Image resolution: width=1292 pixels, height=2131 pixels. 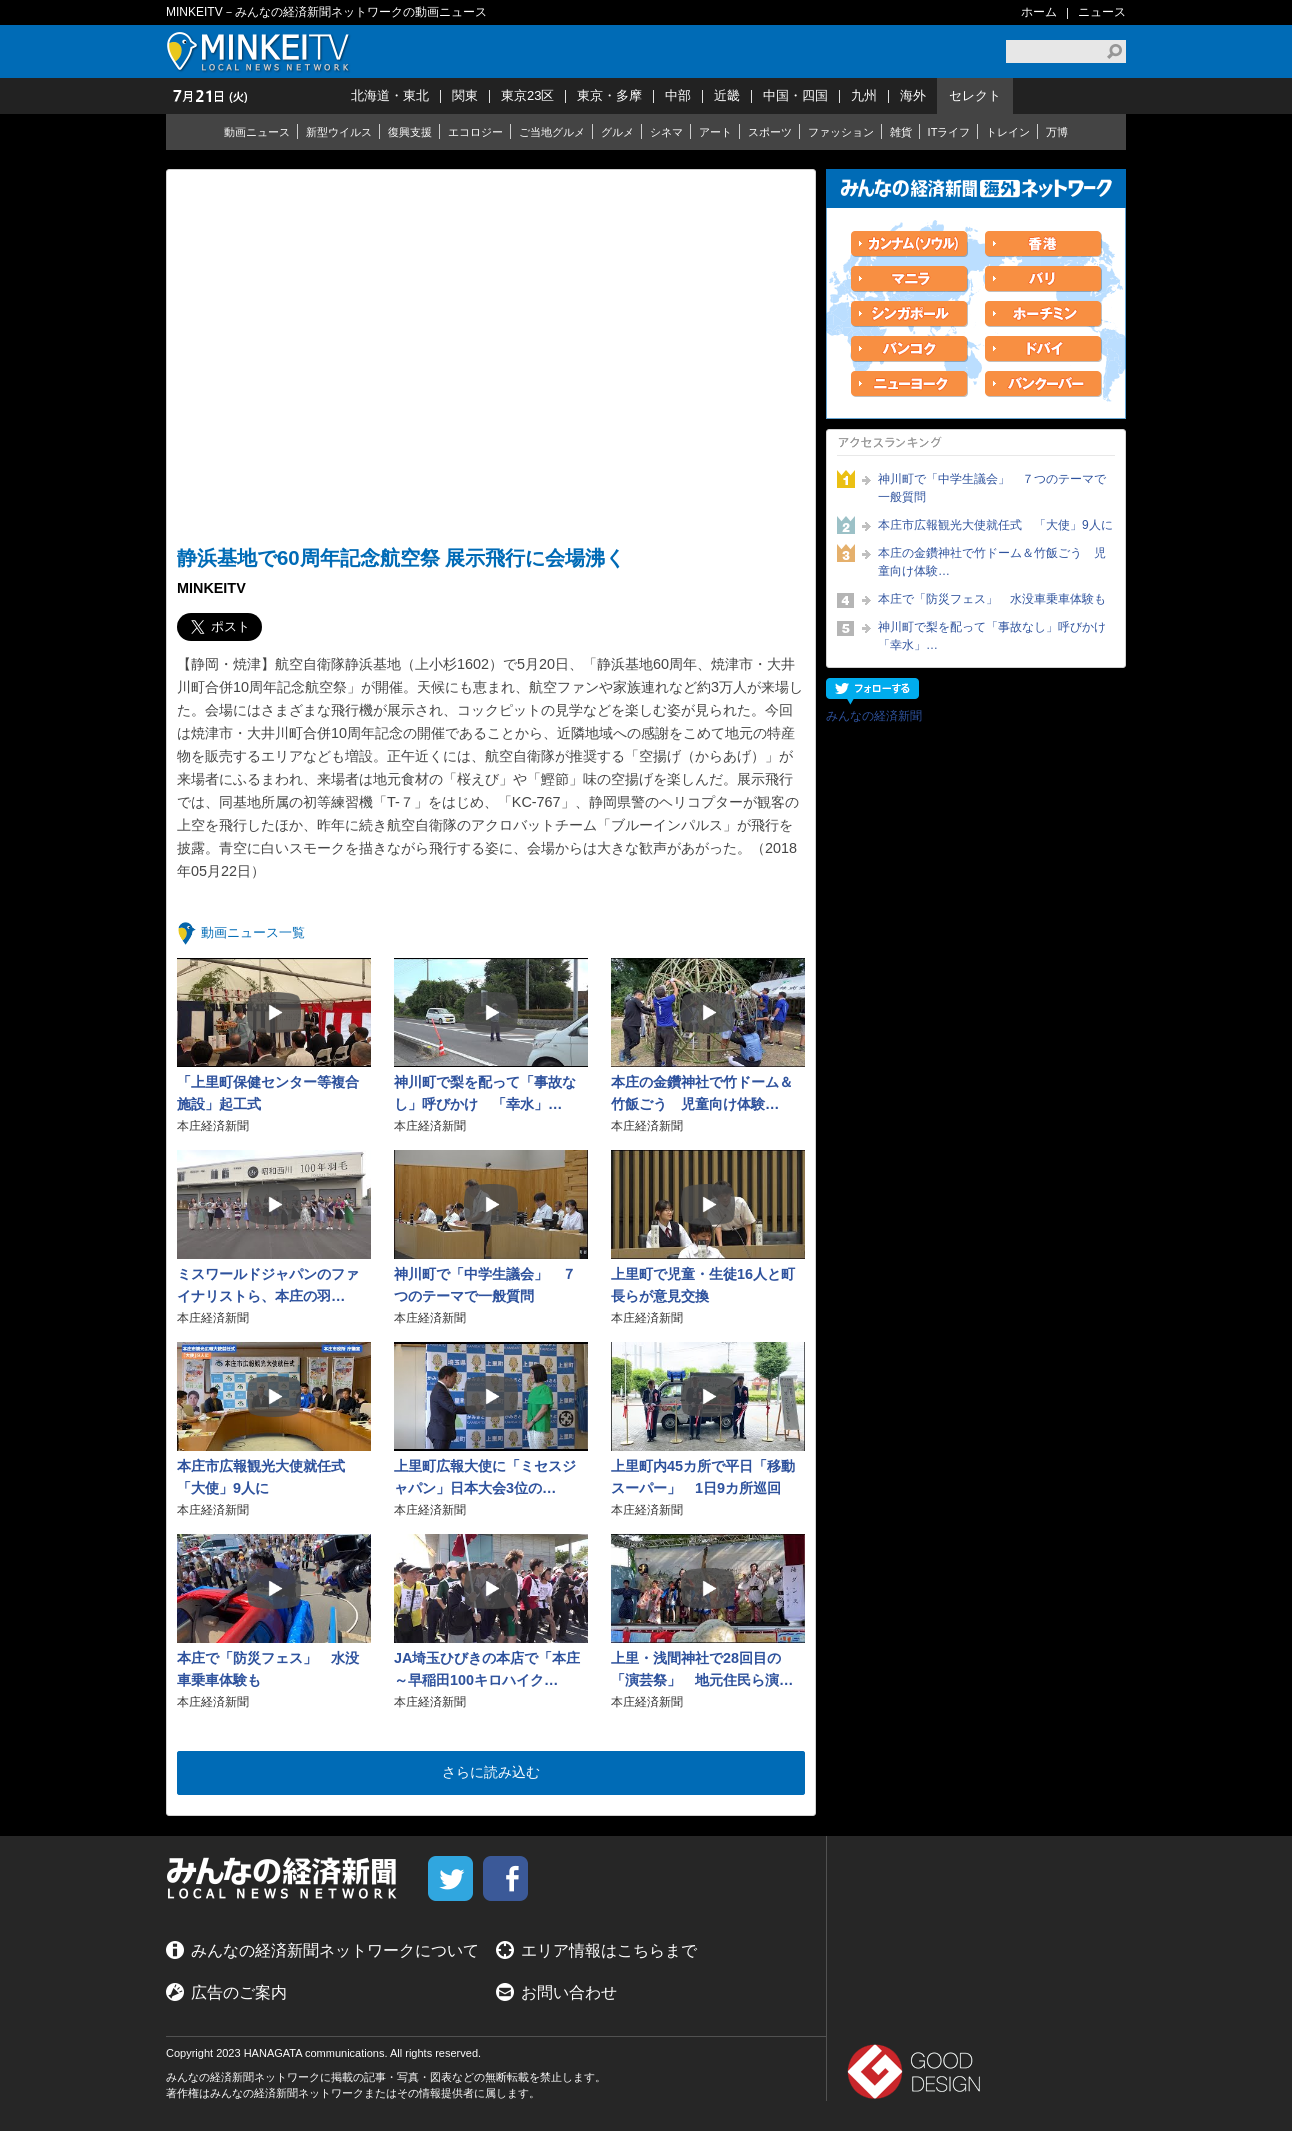 What do you see at coordinates (609, 95) in the screenshot?
I see `東京・多摩` at bounding box center [609, 95].